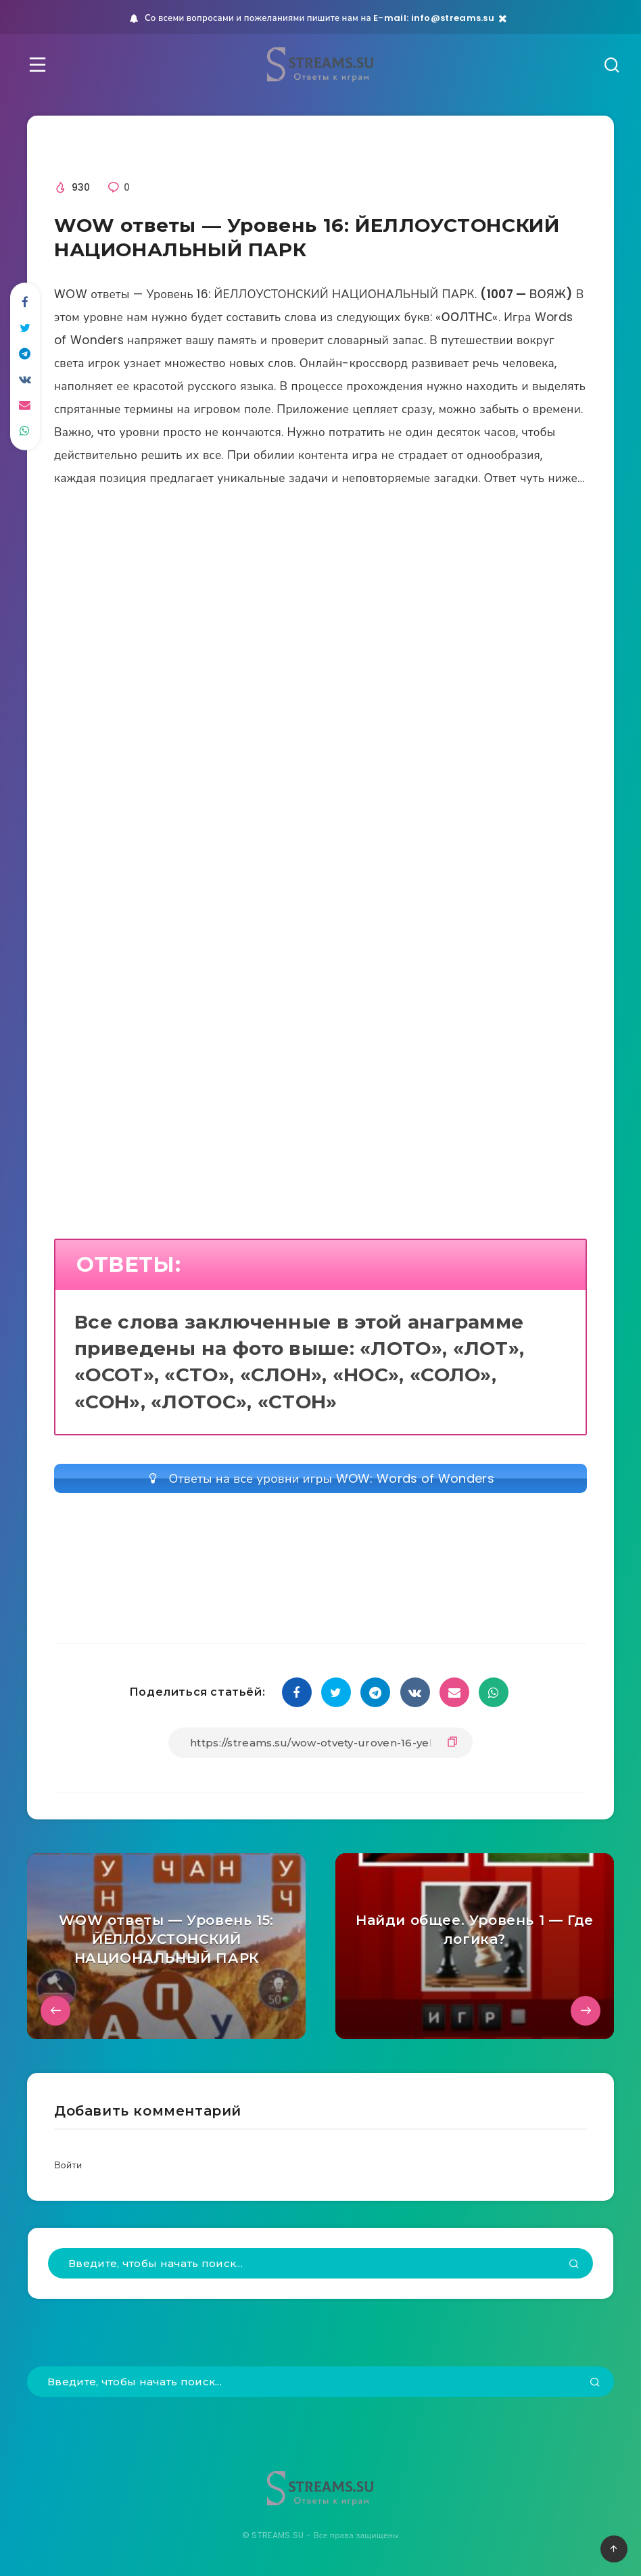  What do you see at coordinates (320, 654) in the screenshot?
I see `[Advertisement]` at bounding box center [320, 654].